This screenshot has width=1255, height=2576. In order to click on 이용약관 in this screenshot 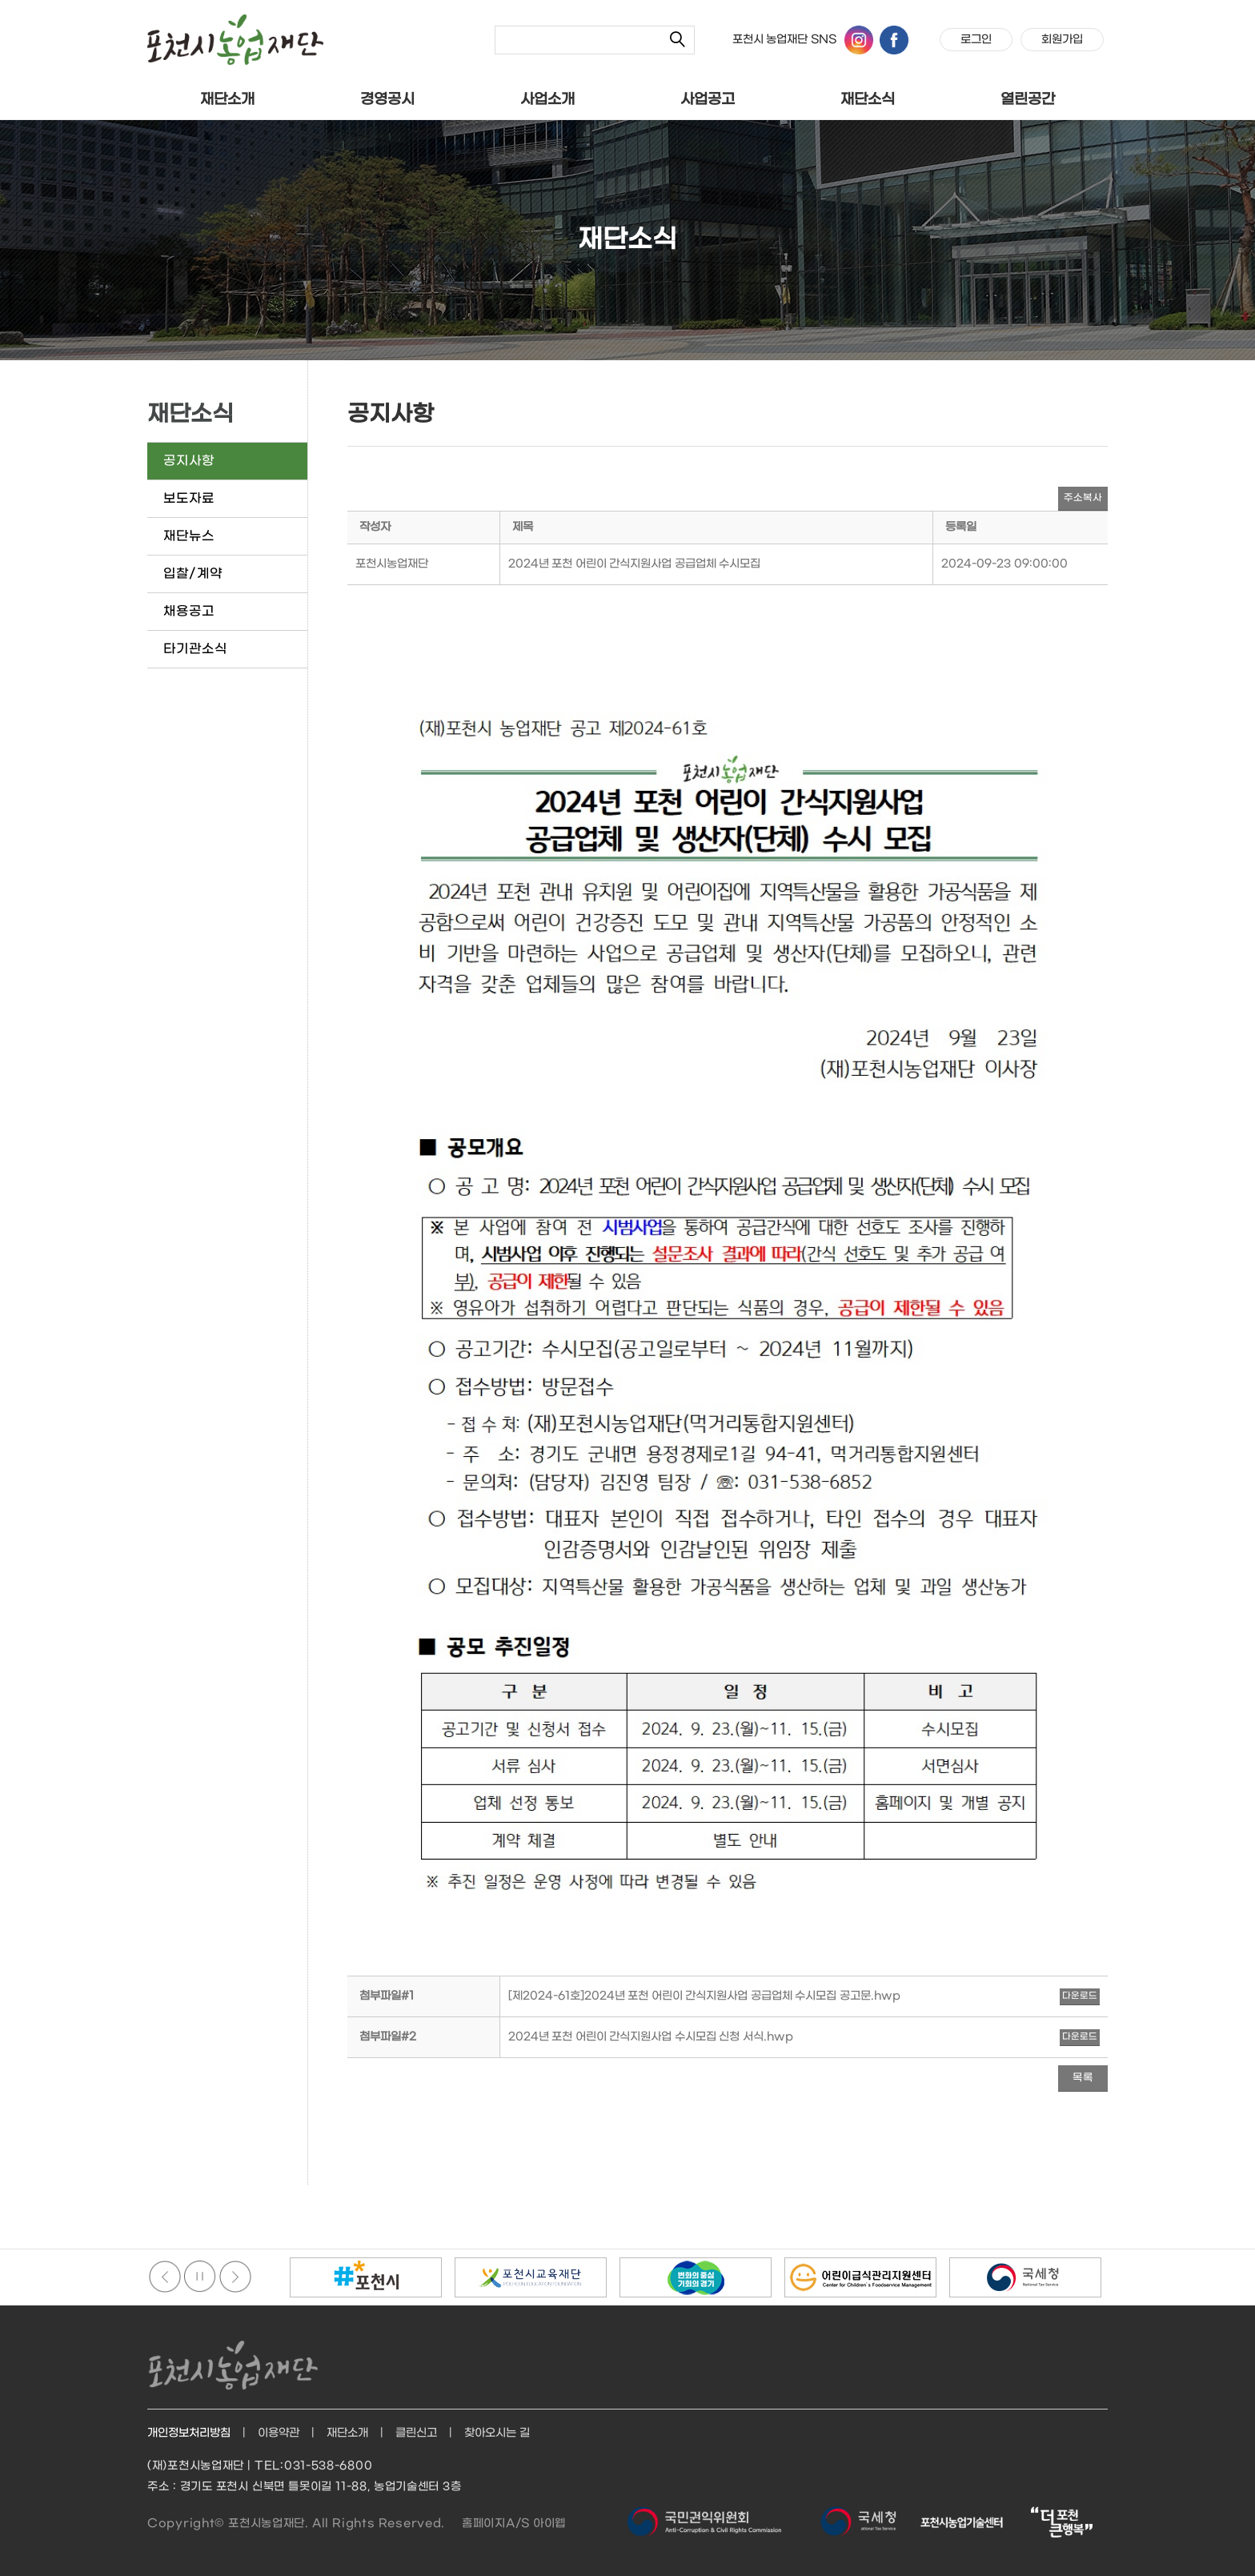, I will do `click(278, 2433)`.